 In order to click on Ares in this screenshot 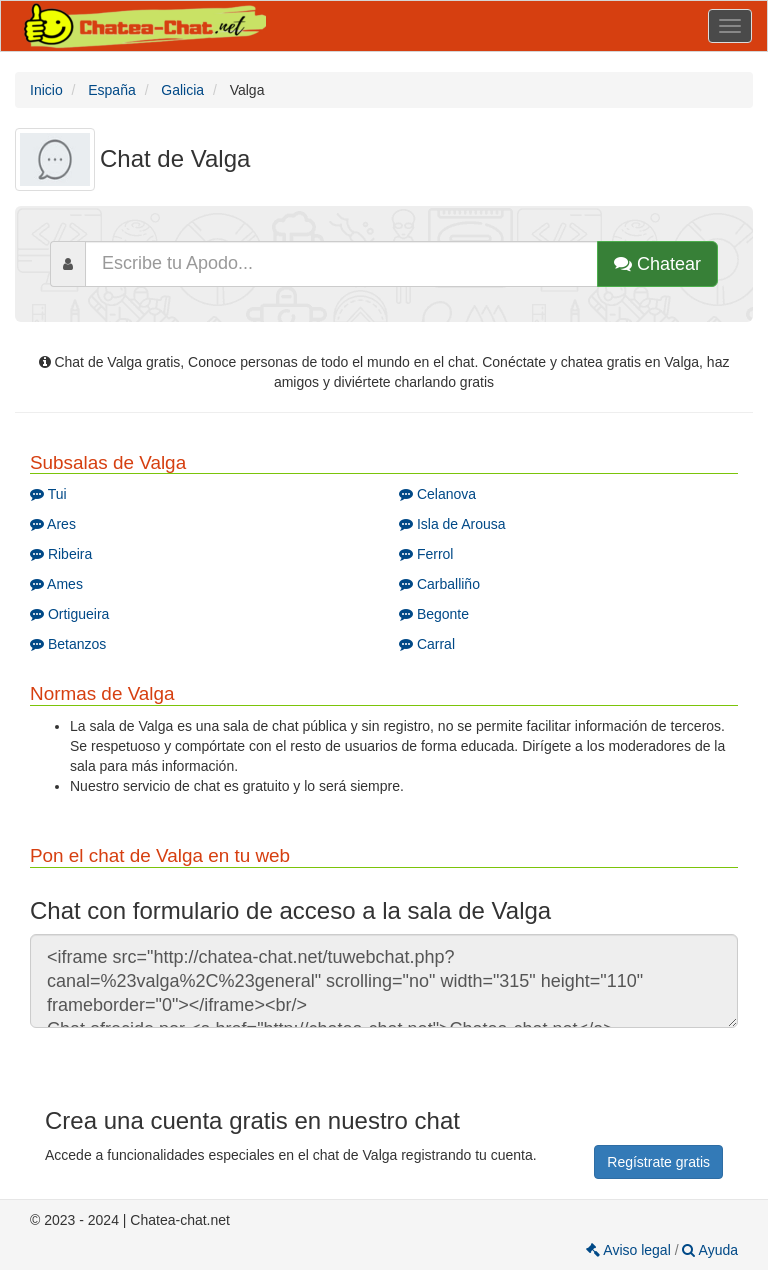, I will do `click(53, 524)`.